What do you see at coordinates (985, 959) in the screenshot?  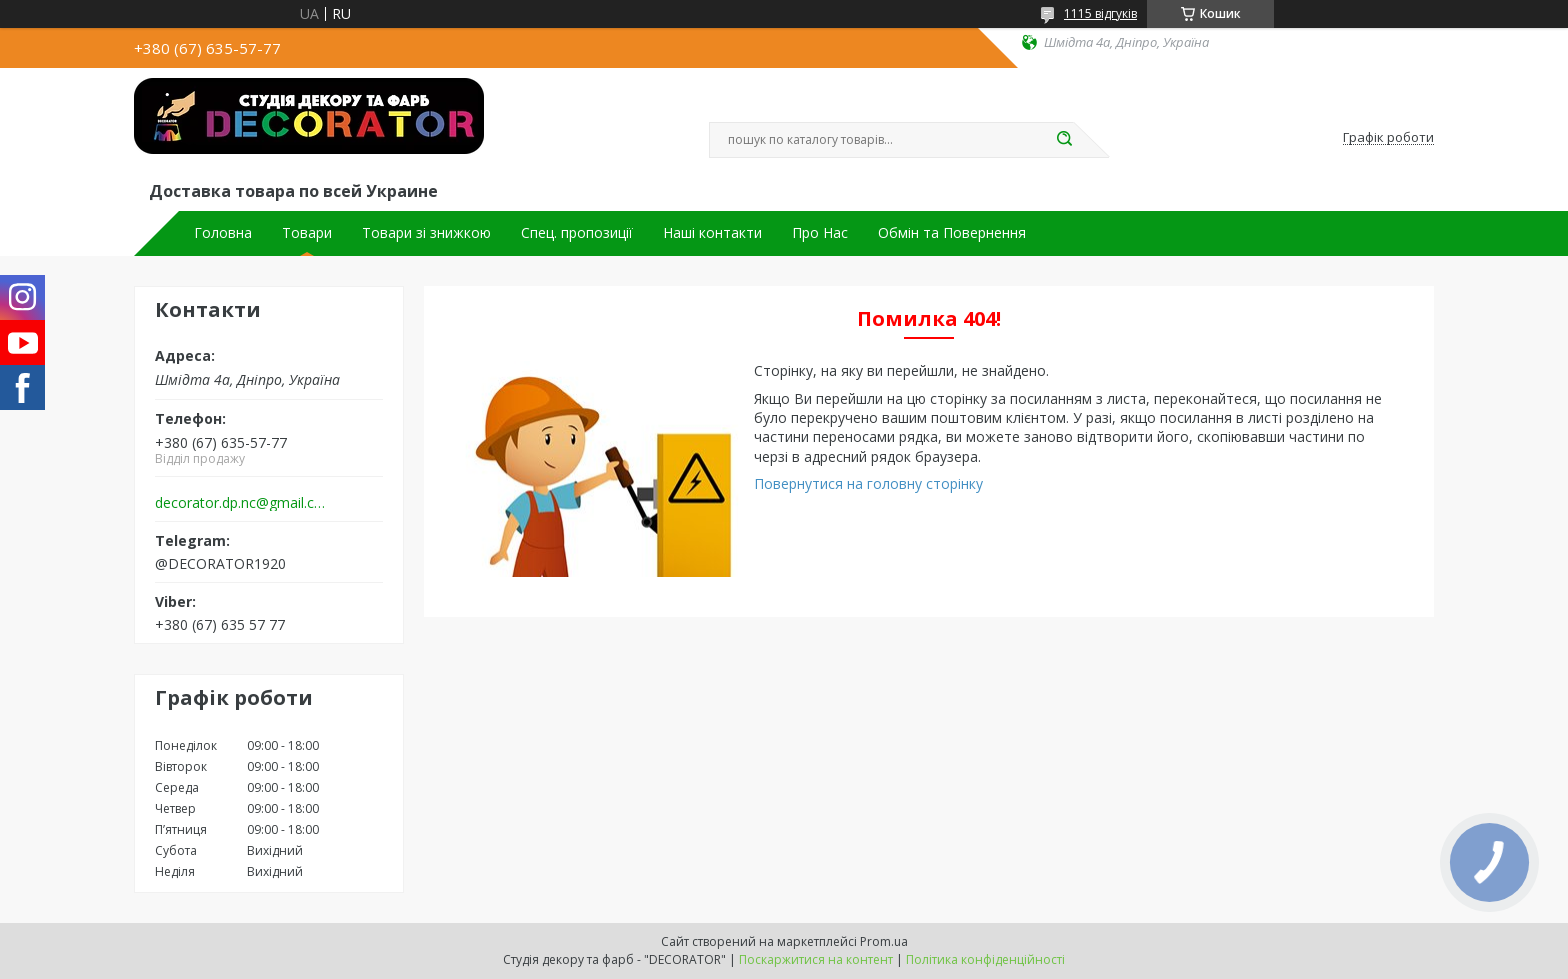 I see `Політика конфіденційності` at bounding box center [985, 959].